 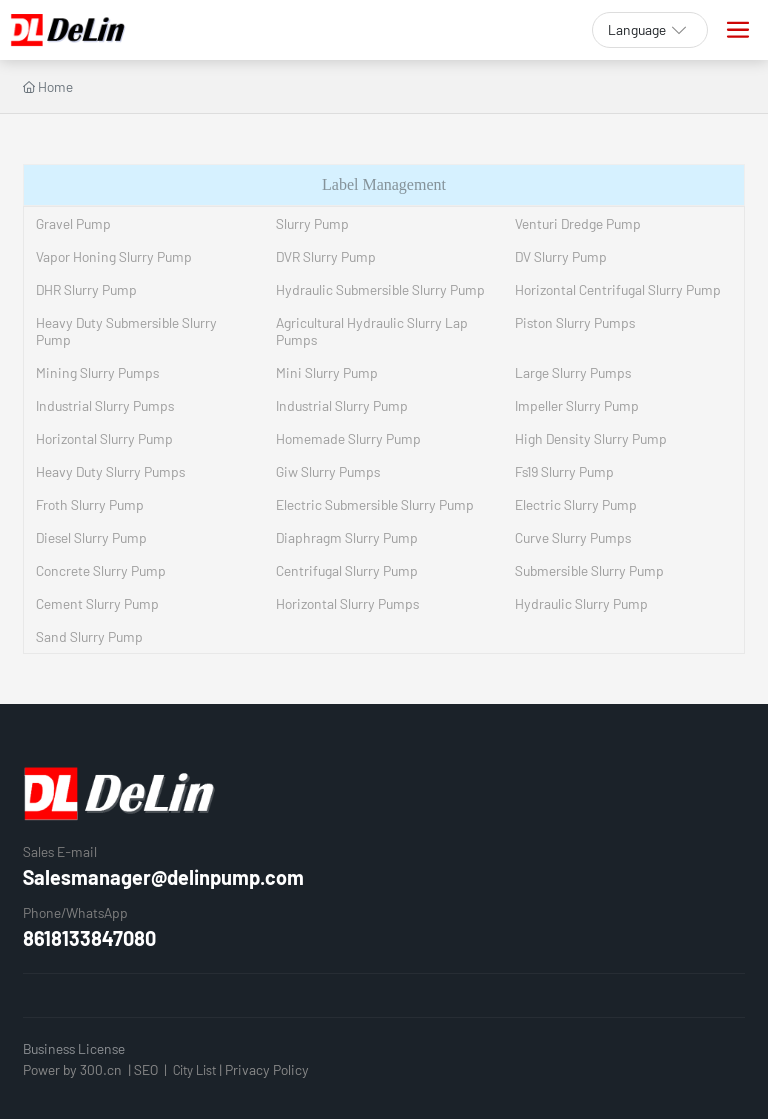 I want to click on Horizontal Slurry Pump, so click(x=104, y=438).